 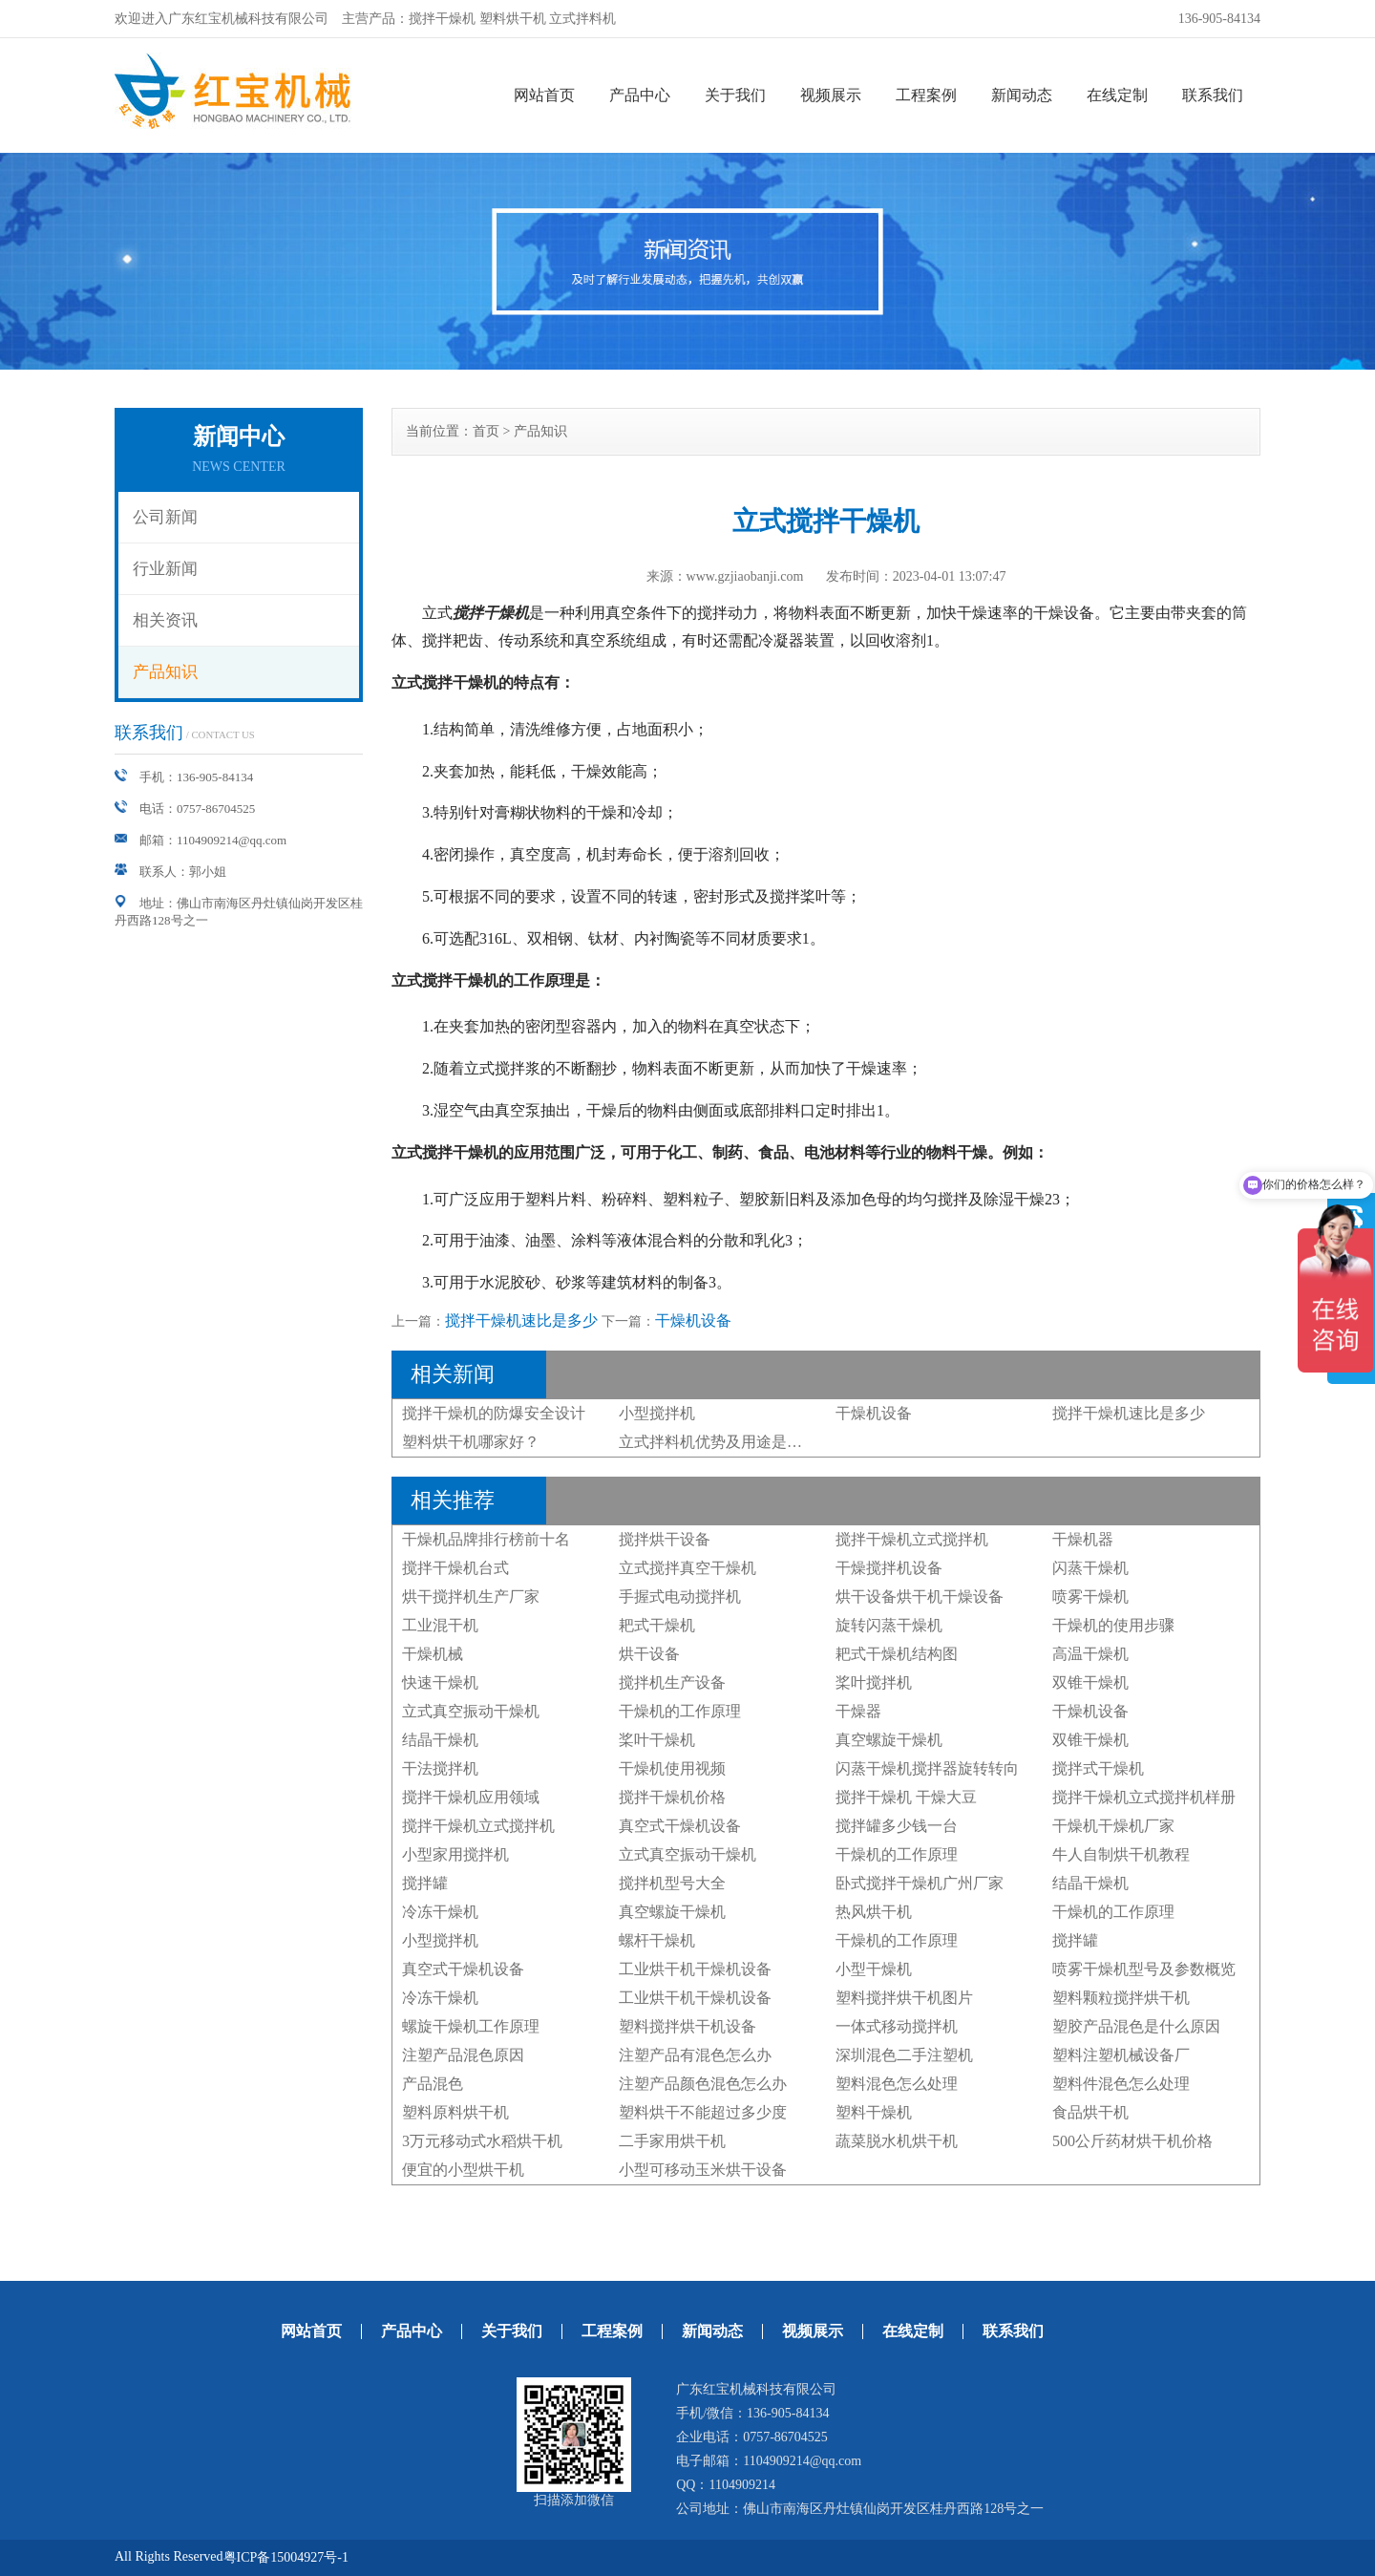 I want to click on 闪蒸干燥机搅拌器旋转转向, so click(x=927, y=1768).